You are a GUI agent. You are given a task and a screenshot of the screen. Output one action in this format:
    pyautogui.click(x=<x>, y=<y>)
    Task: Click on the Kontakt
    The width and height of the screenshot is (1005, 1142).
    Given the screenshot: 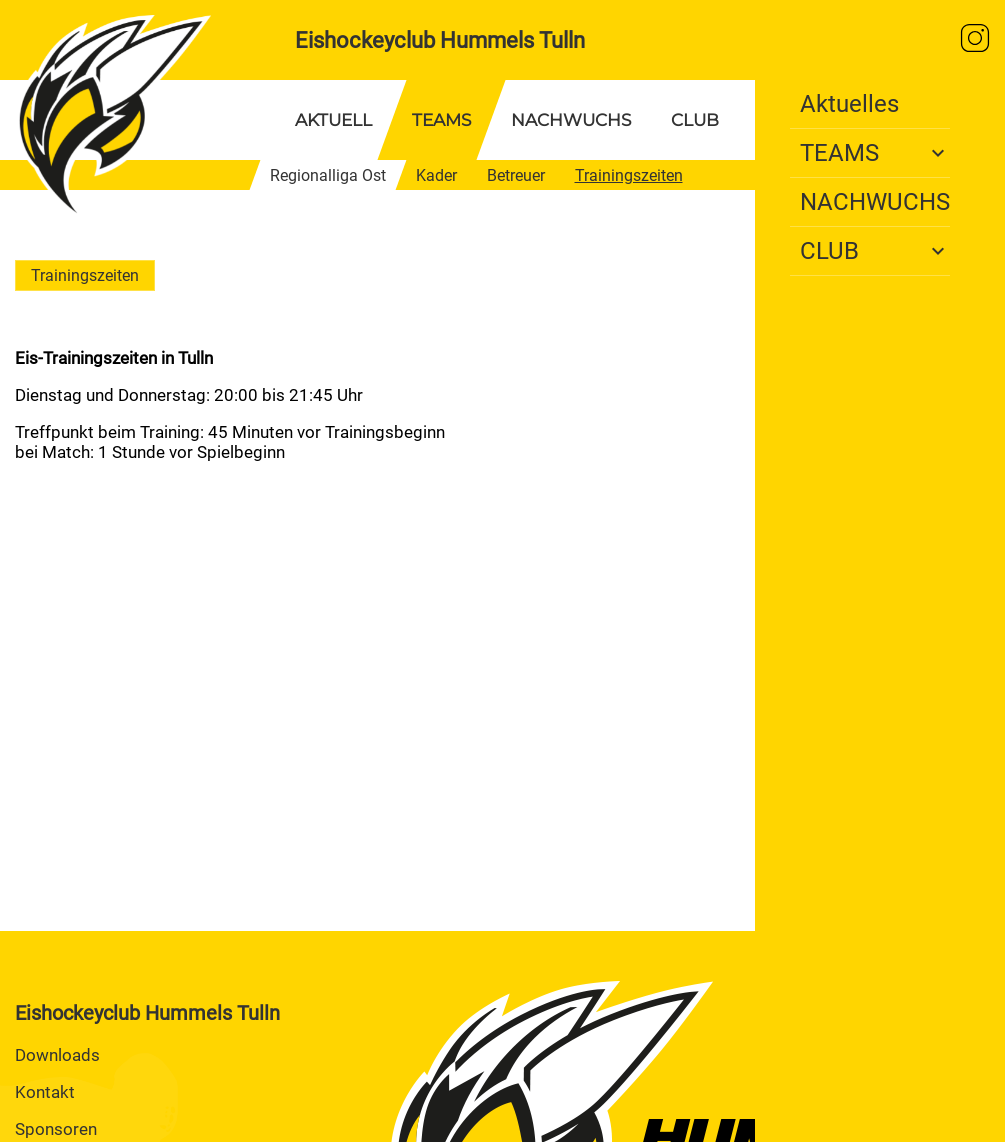 What is the action you would take?
    pyautogui.click(x=45, y=1092)
    